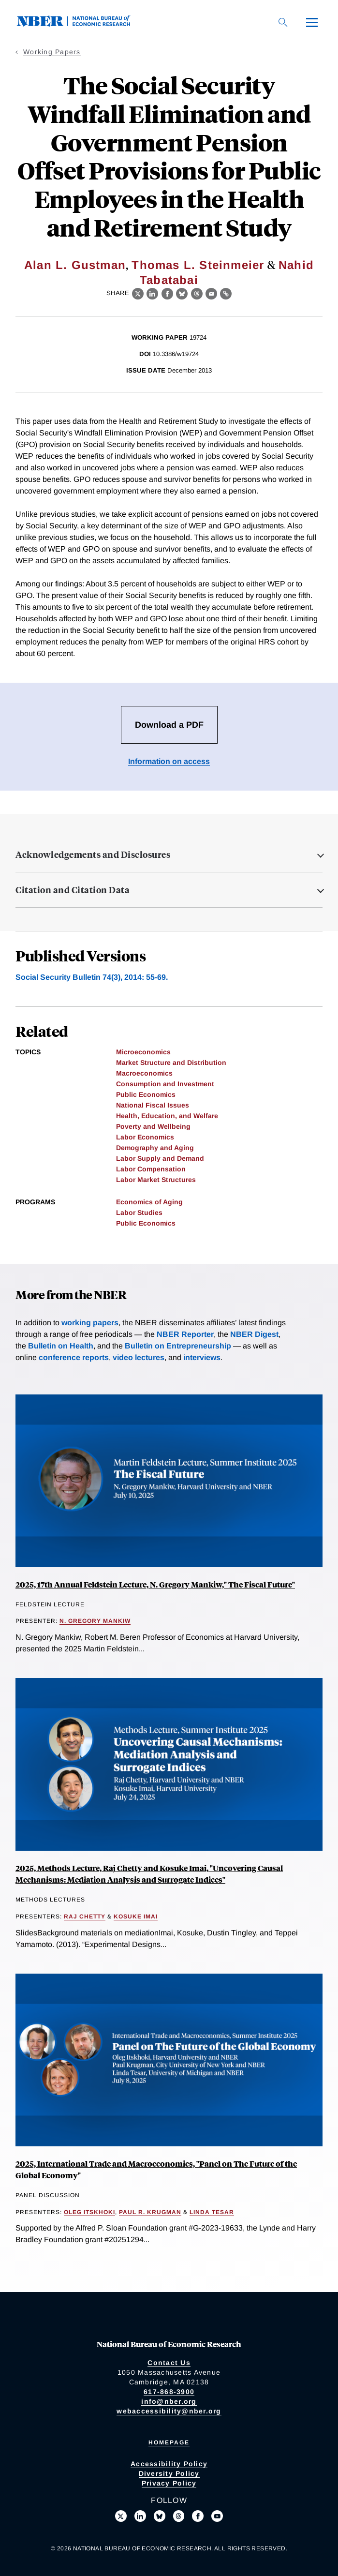 The image size is (338, 2576). Describe the element at coordinates (153, 1126) in the screenshot. I see `Poverty and Wellbeing` at that location.